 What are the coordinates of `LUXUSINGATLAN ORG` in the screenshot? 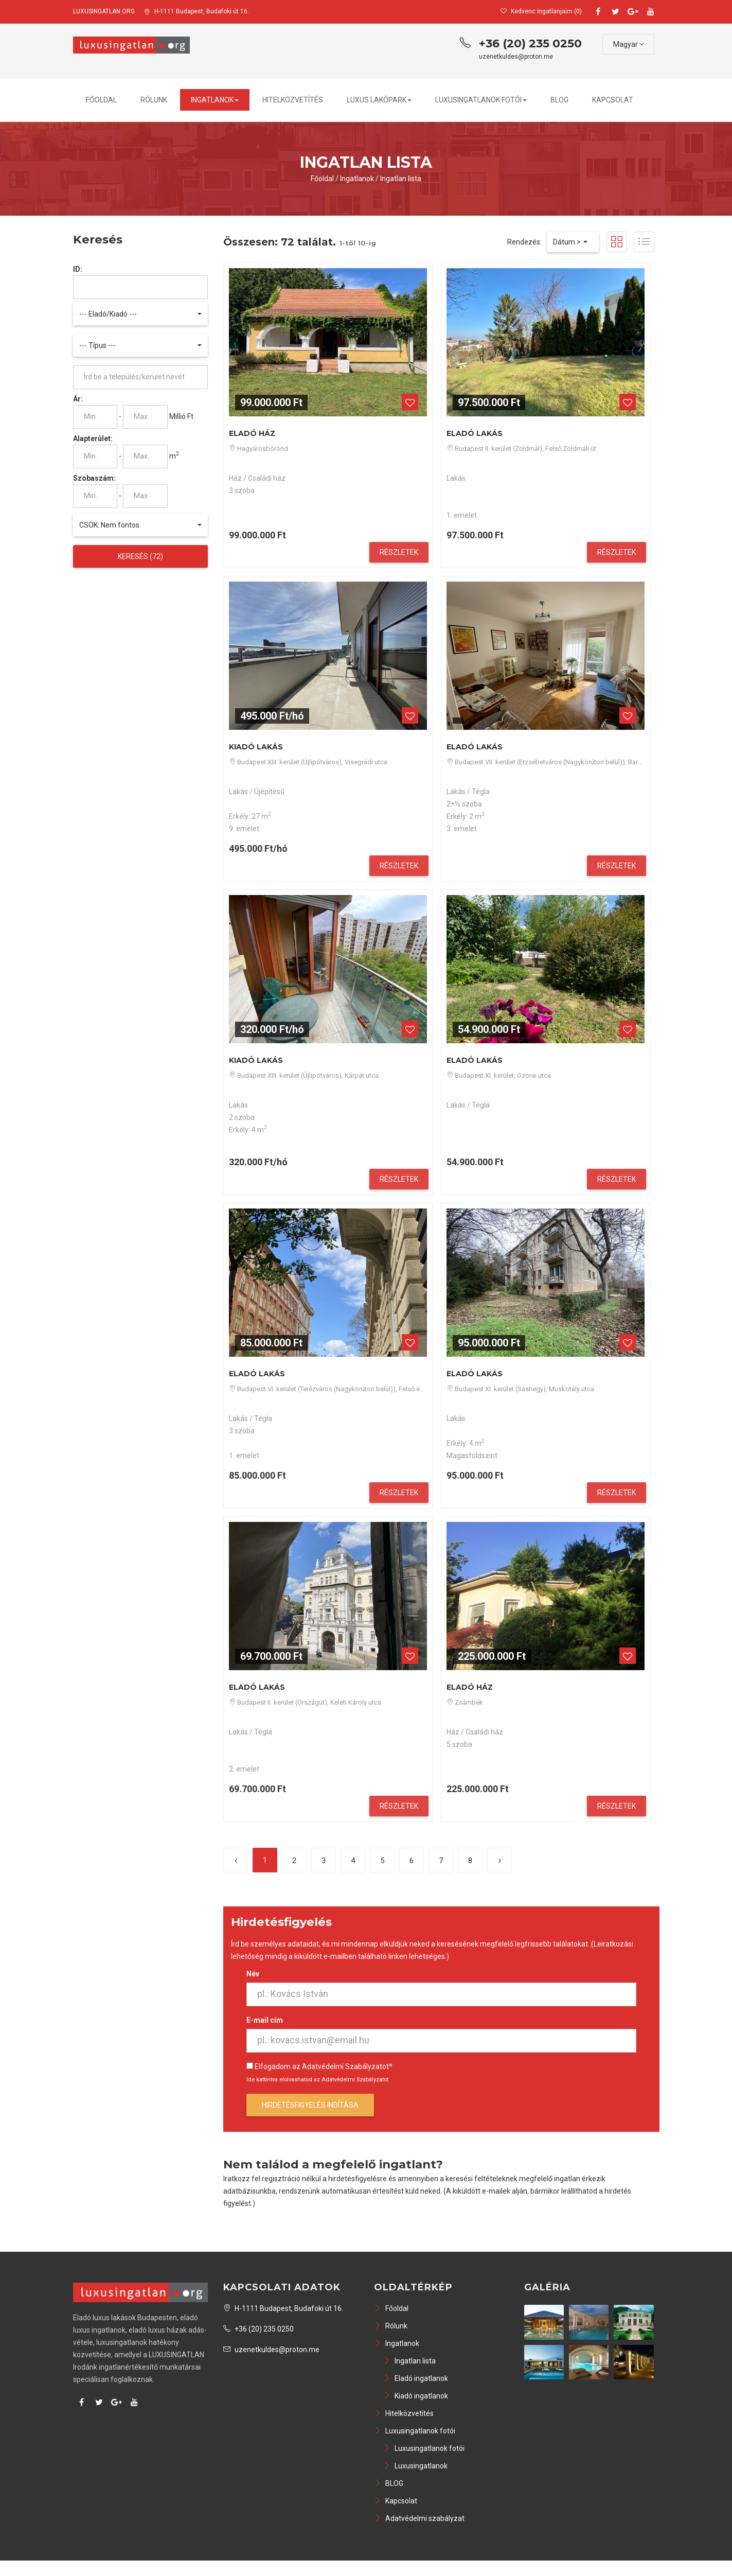 It's located at (104, 11).